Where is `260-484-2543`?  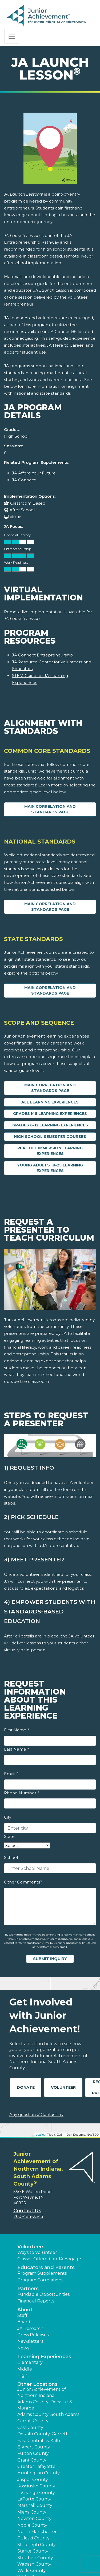
260-484-2543 is located at coordinates (28, 2216).